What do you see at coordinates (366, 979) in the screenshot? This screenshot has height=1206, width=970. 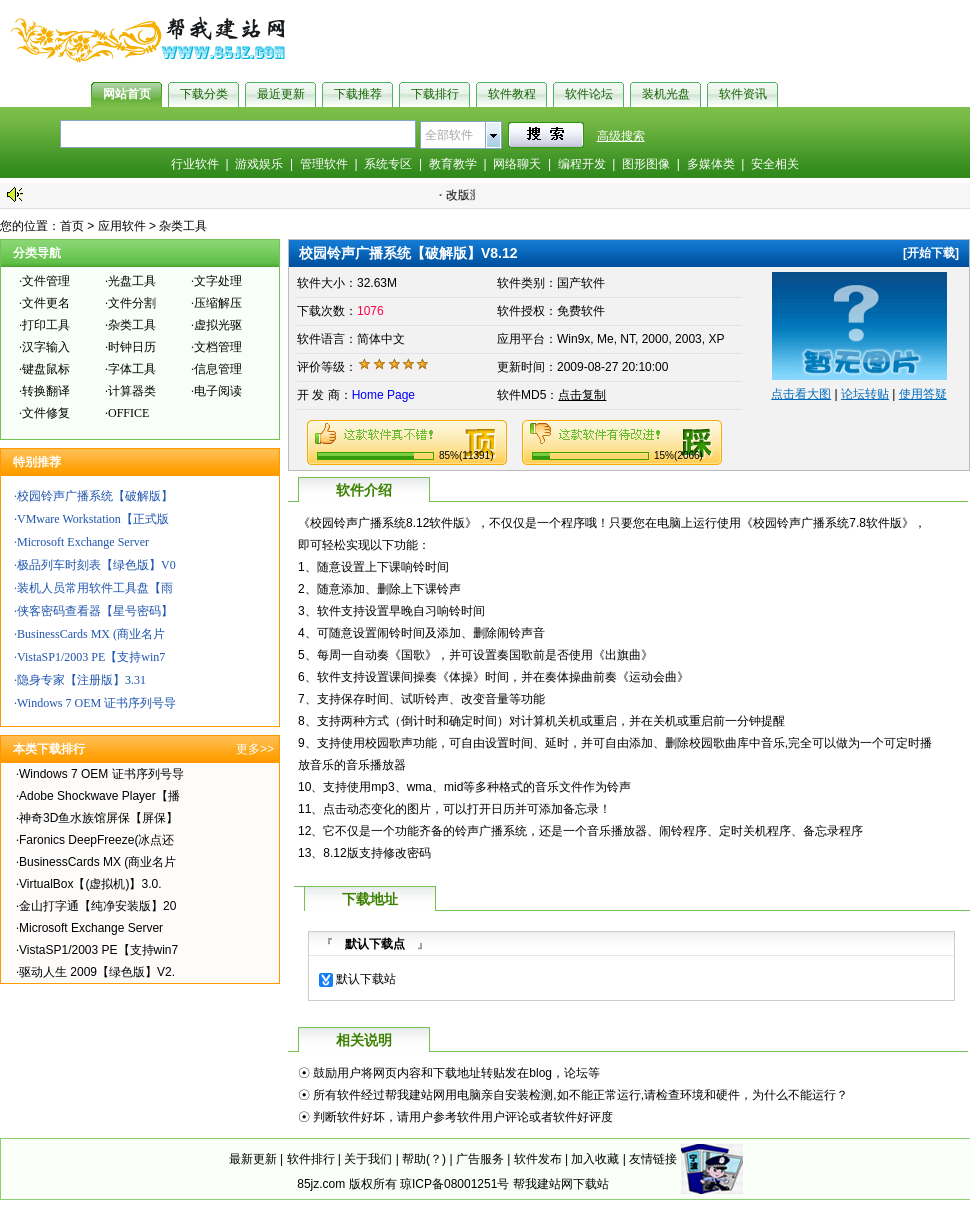 I see `默认下载站` at bounding box center [366, 979].